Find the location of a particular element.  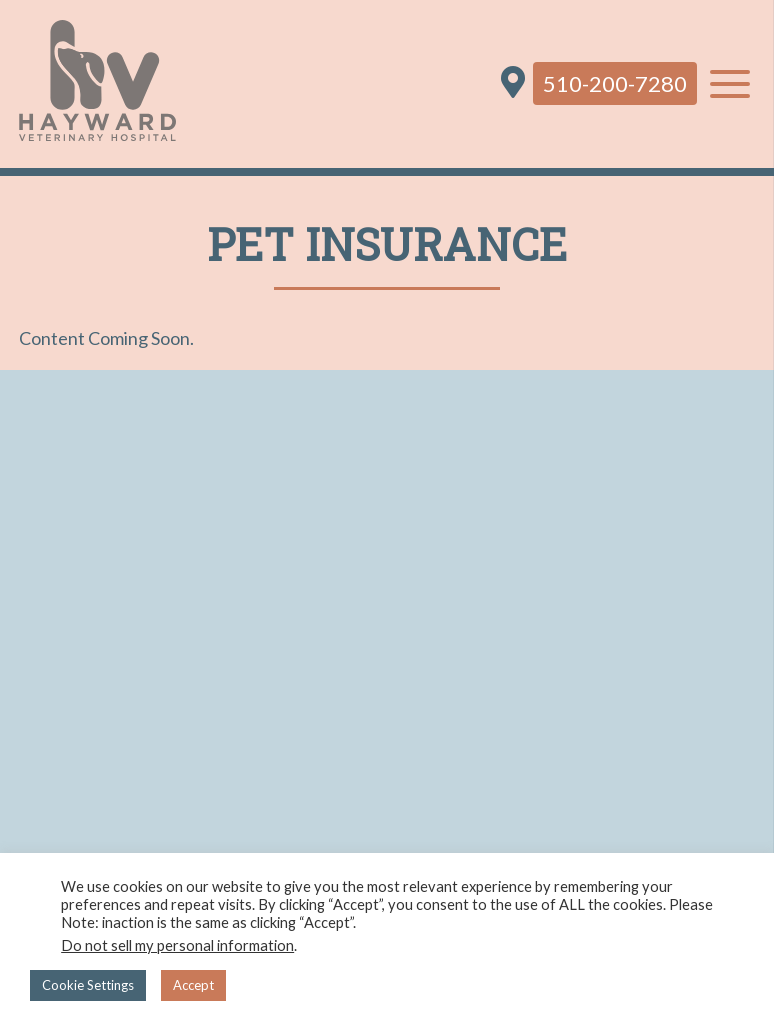

Accept [button] is located at coordinates (193, 985).